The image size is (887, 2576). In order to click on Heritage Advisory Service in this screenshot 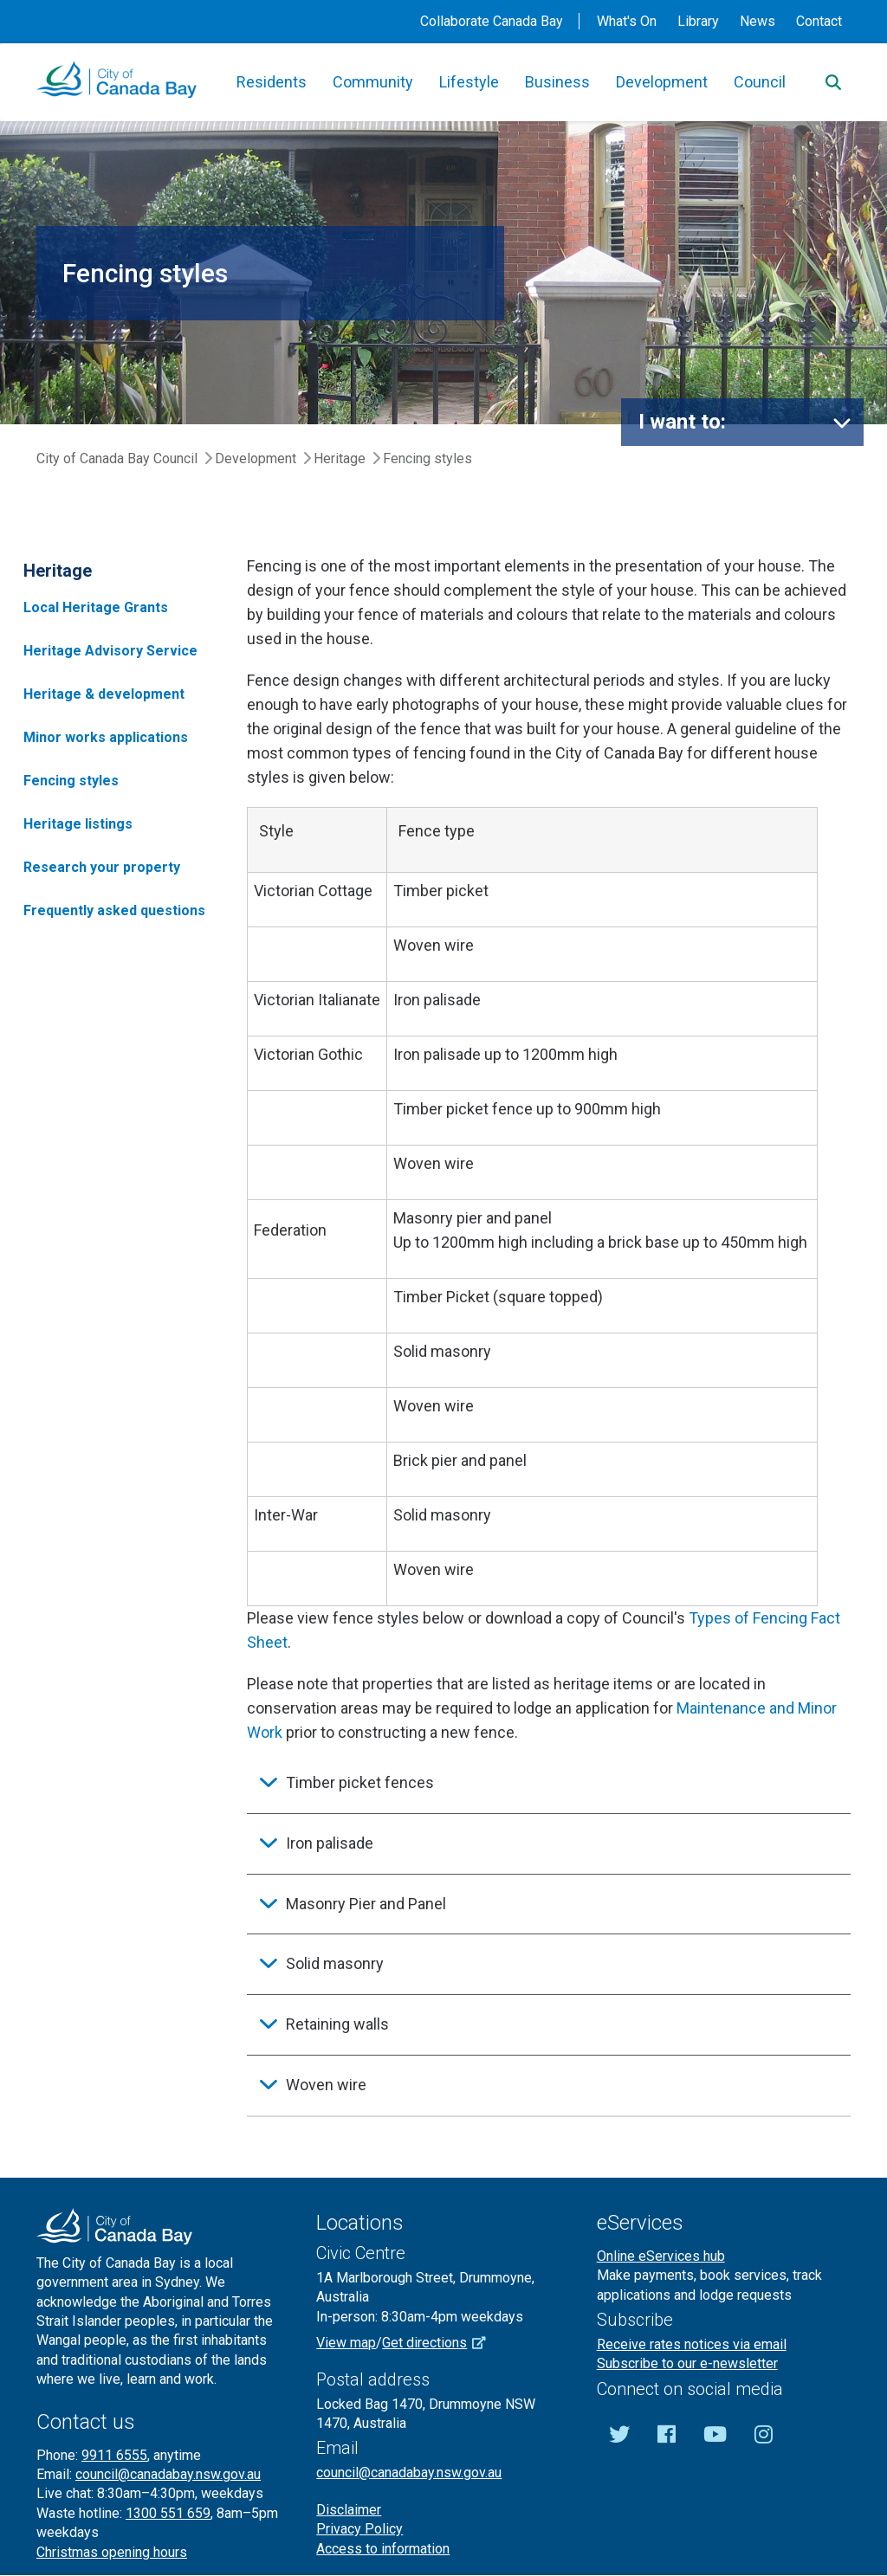, I will do `click(110, 650)`.